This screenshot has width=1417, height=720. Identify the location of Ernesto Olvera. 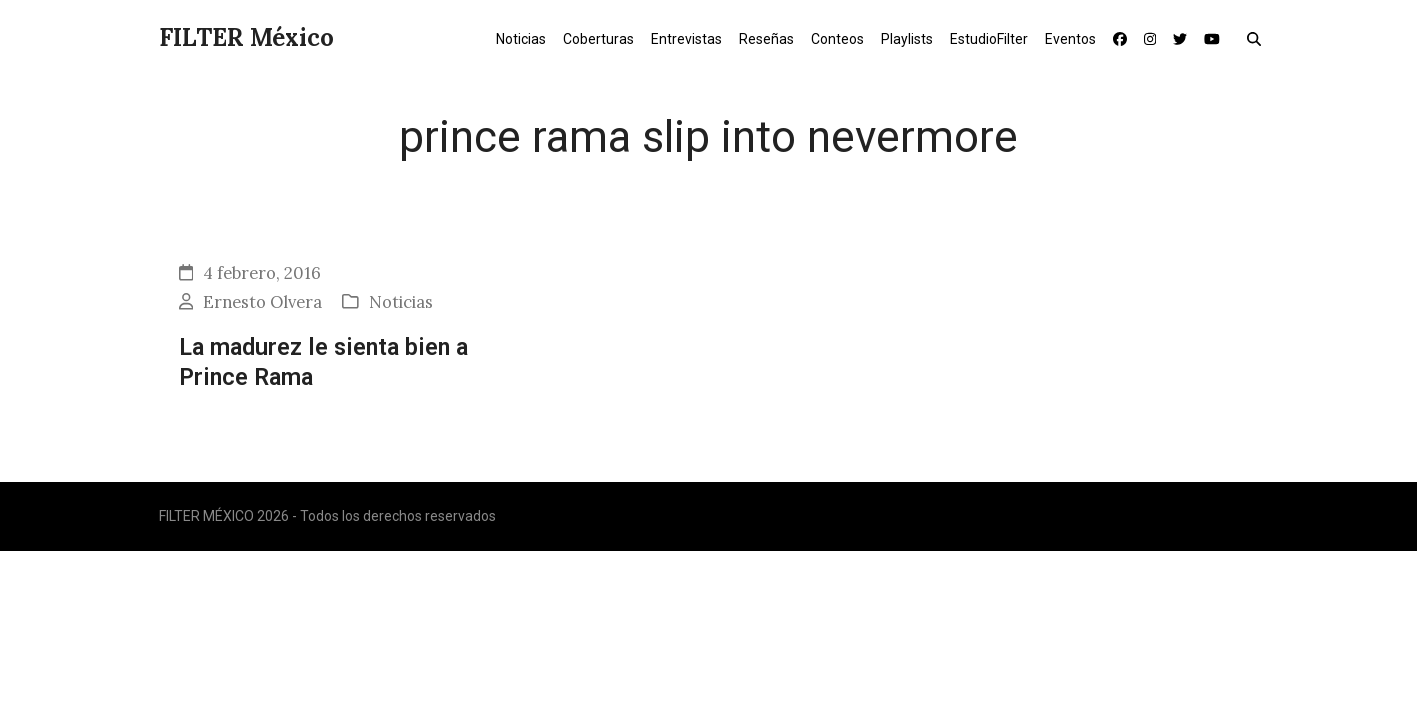
(262, 302).